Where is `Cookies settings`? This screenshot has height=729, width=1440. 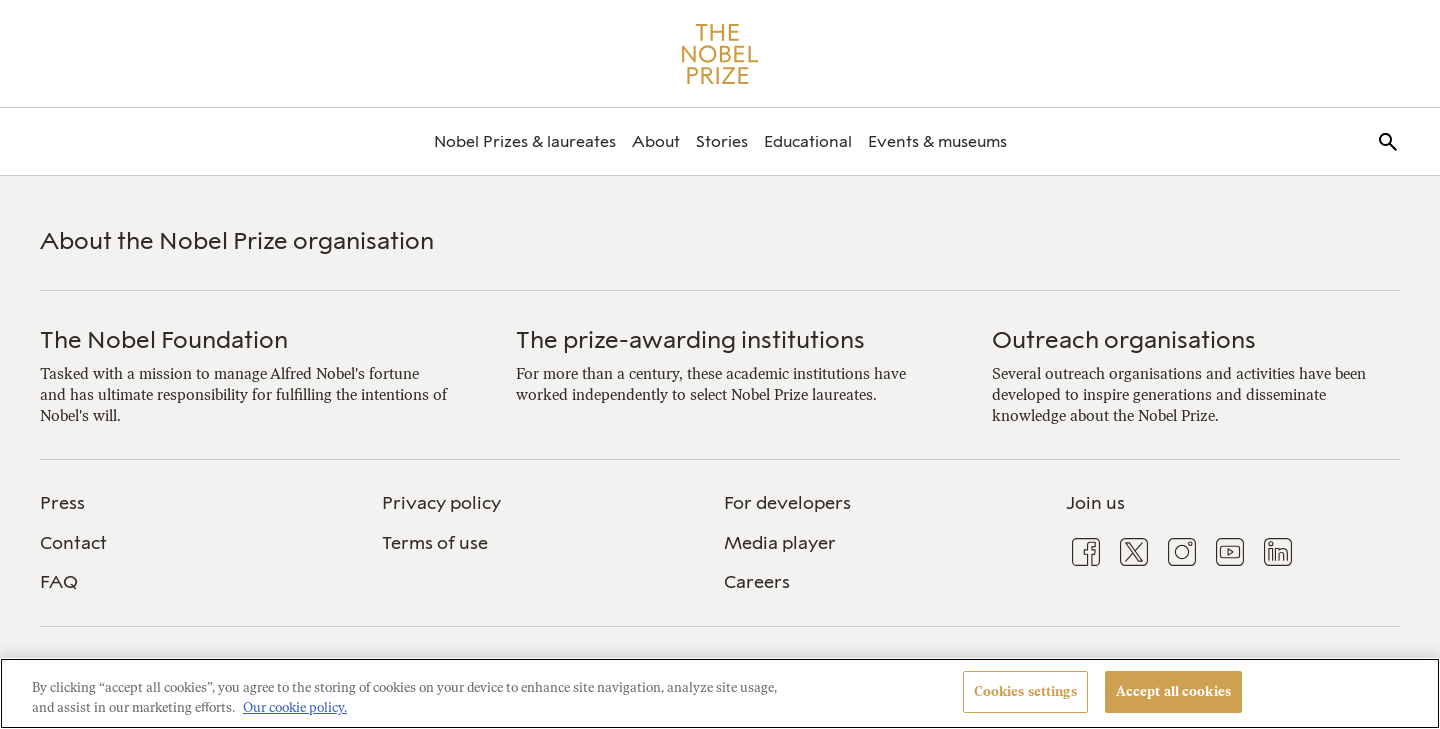 Cookies settings is located at coordinates (1025, 691).